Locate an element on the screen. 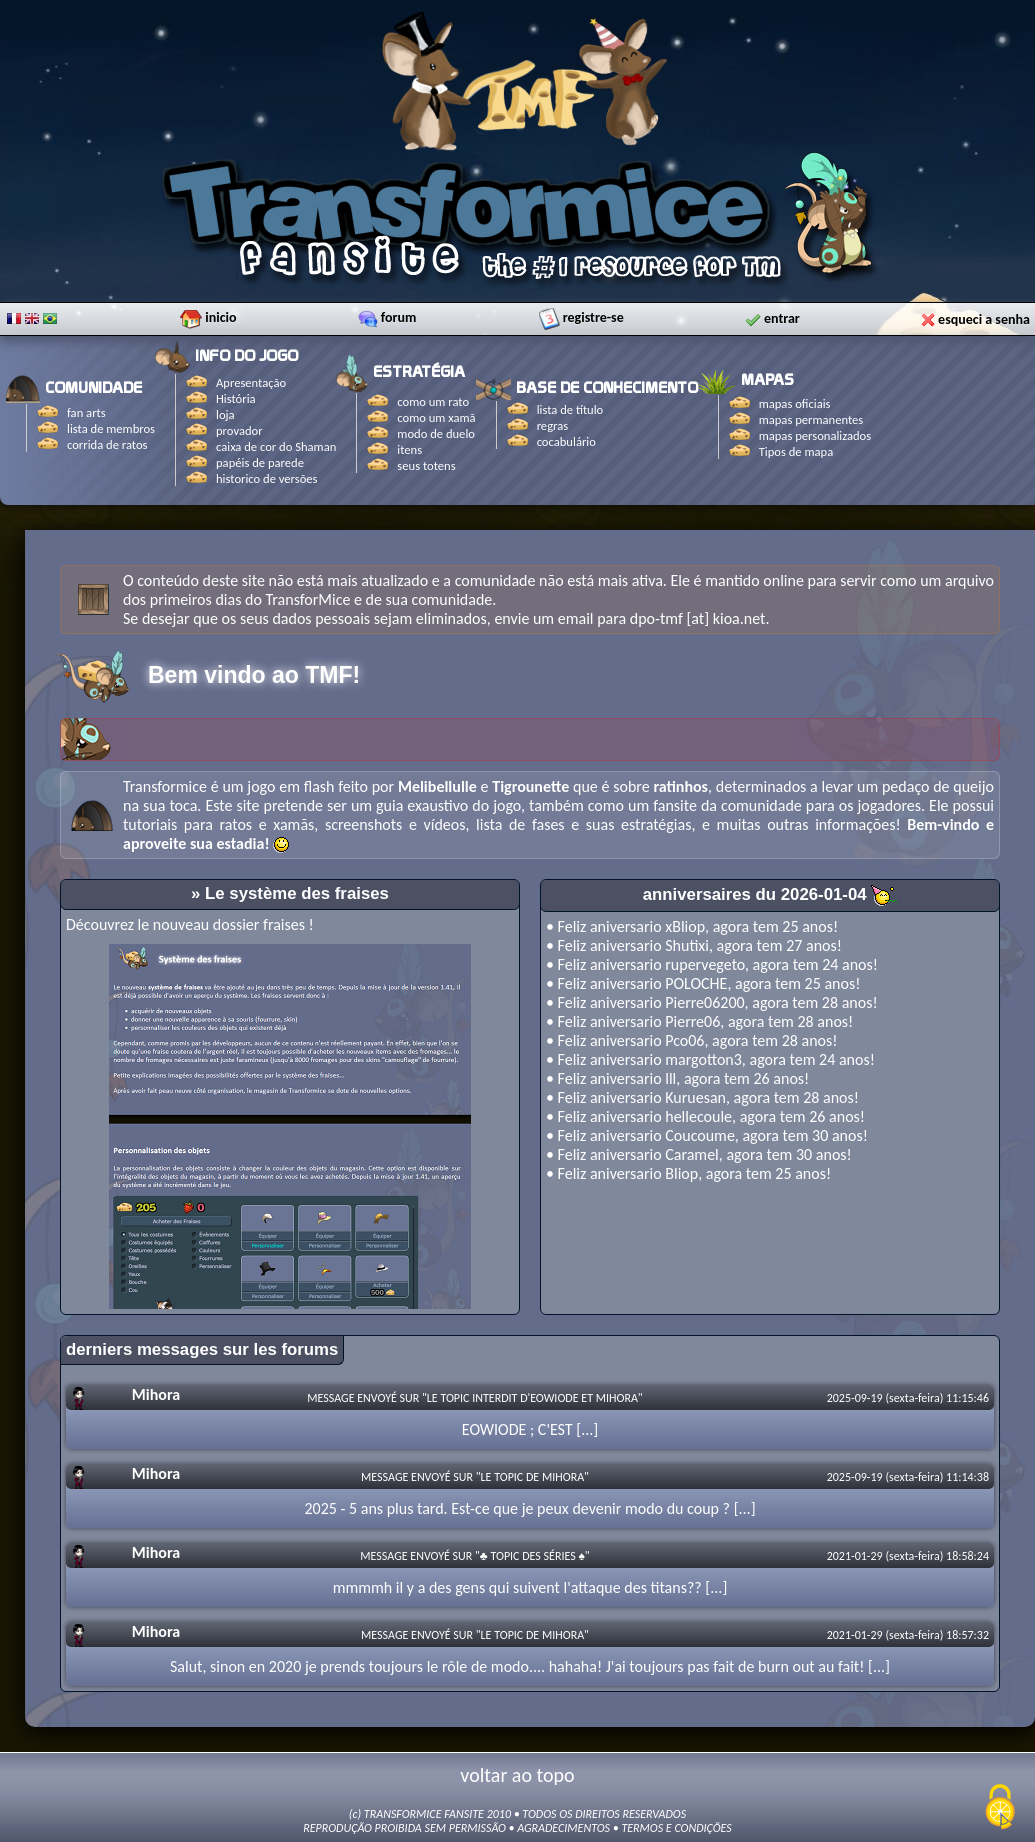 The height and width of the screenshot is (1842, 1035). Pco06 is located at coordinates (684, 1040).